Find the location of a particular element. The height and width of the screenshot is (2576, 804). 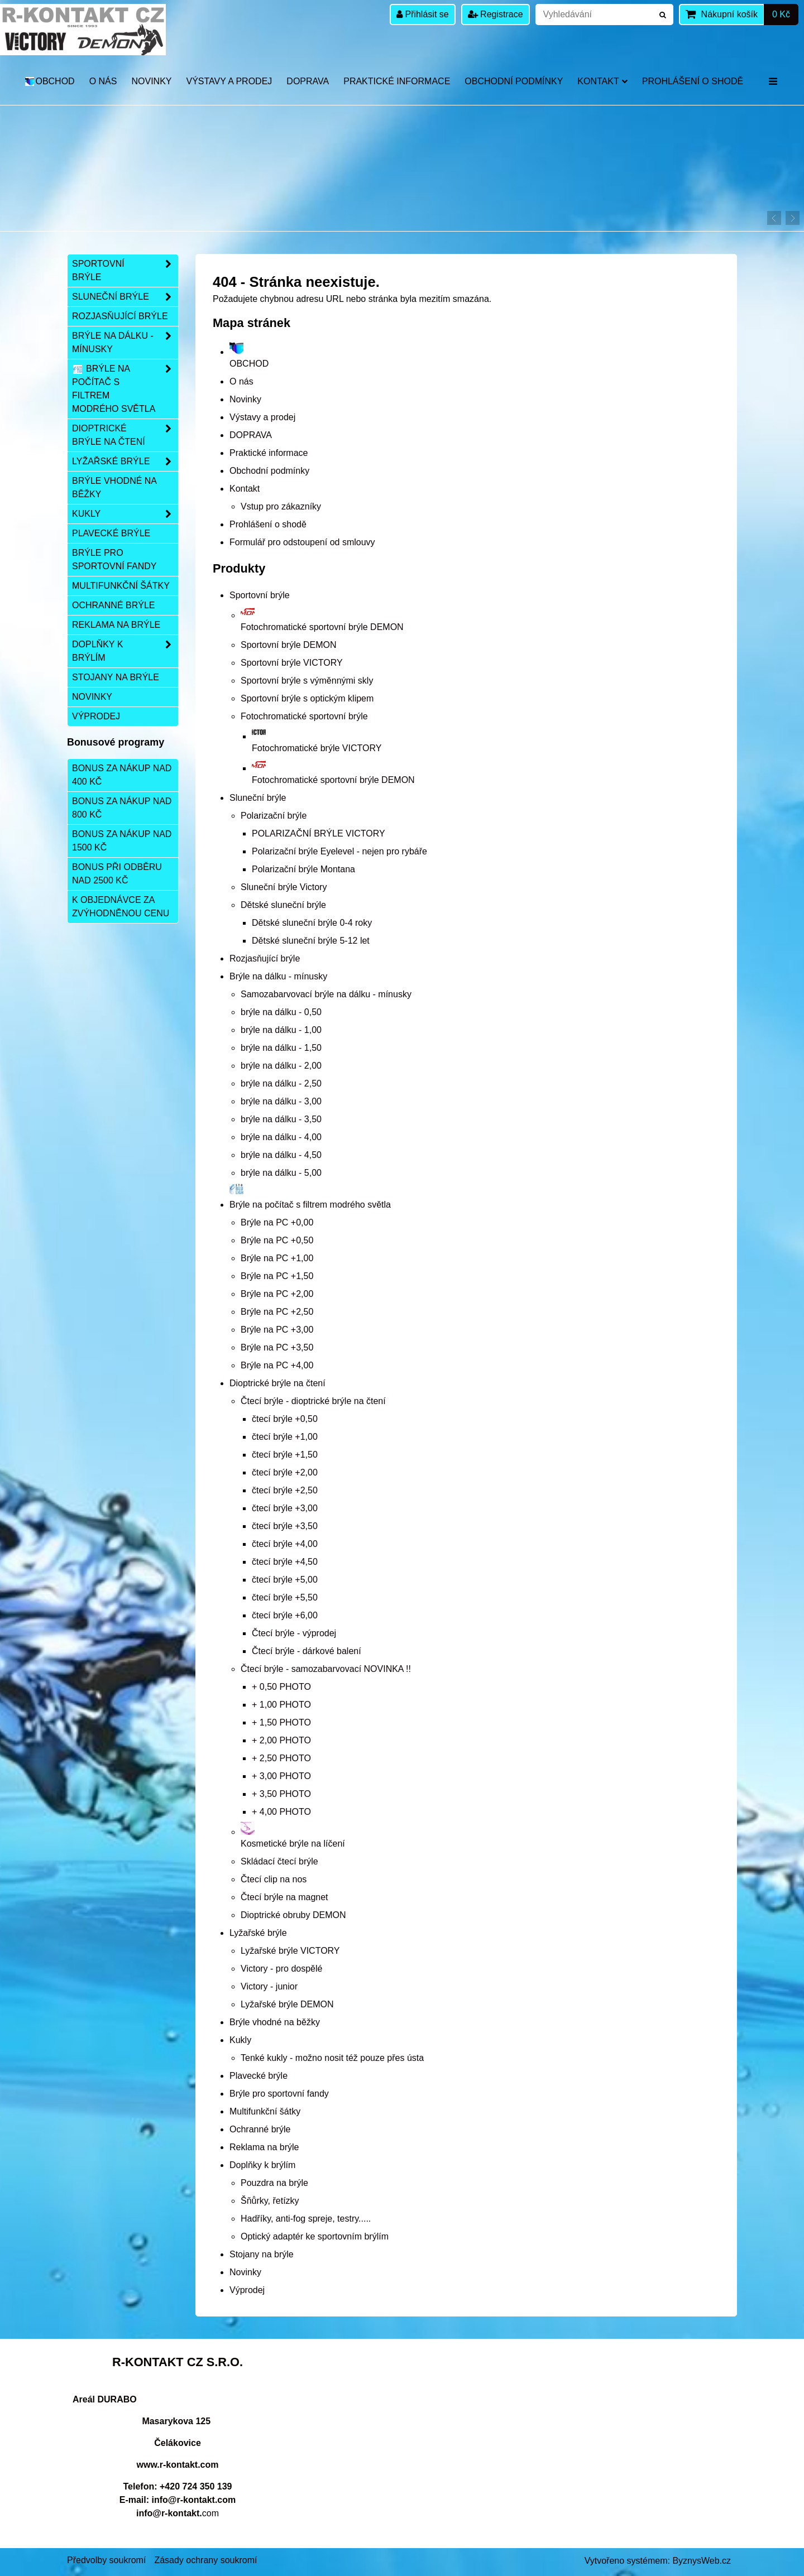

Brýle na PC +1,00 is located at coordinates (277, 1258).